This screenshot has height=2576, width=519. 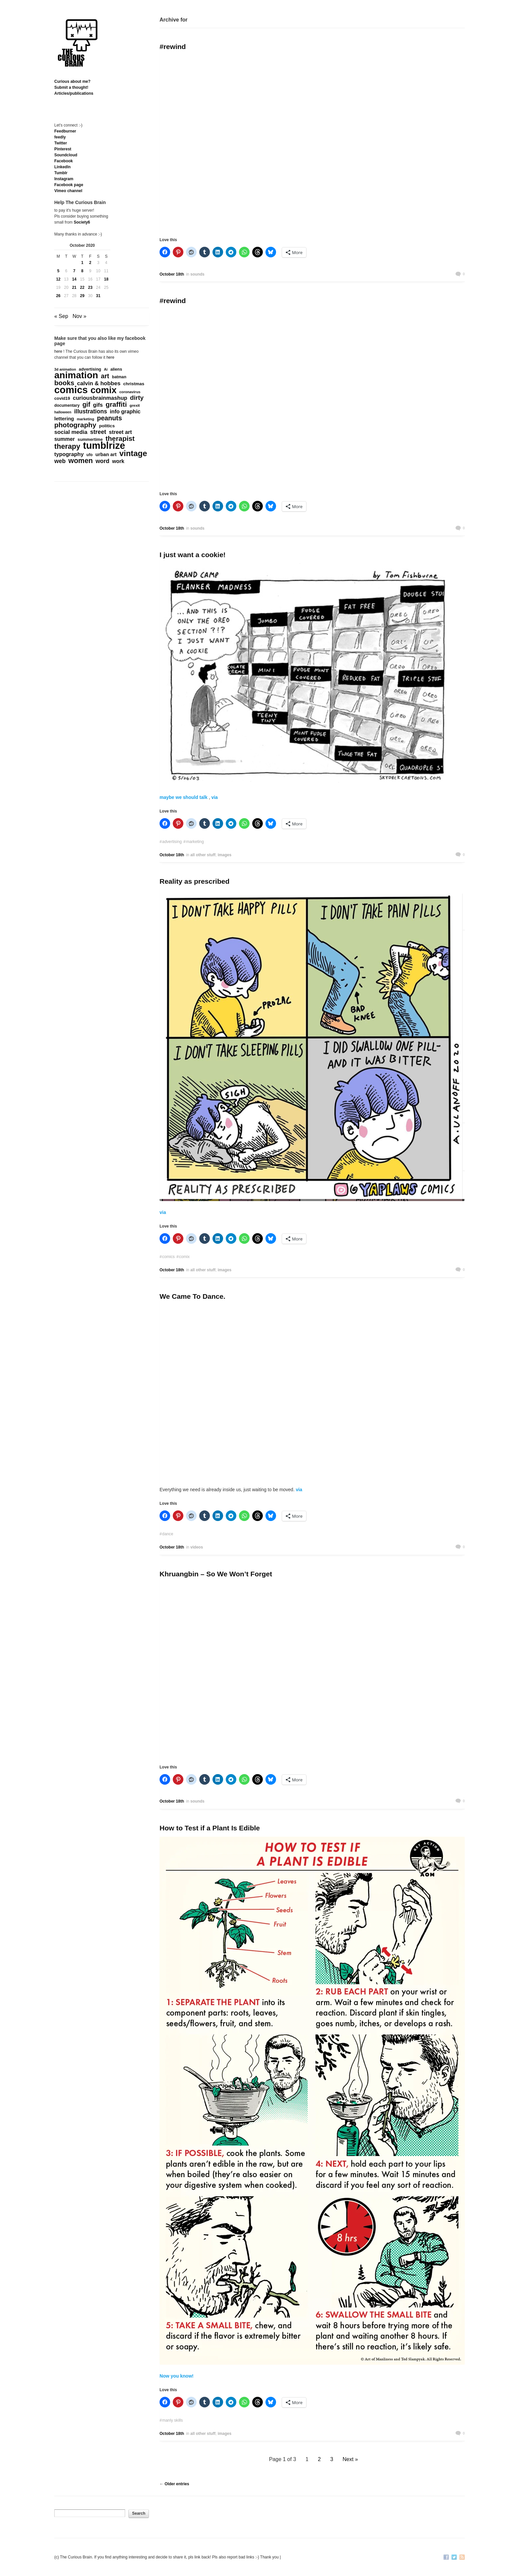 I want to click on advertising, so click(x=172, y=841).